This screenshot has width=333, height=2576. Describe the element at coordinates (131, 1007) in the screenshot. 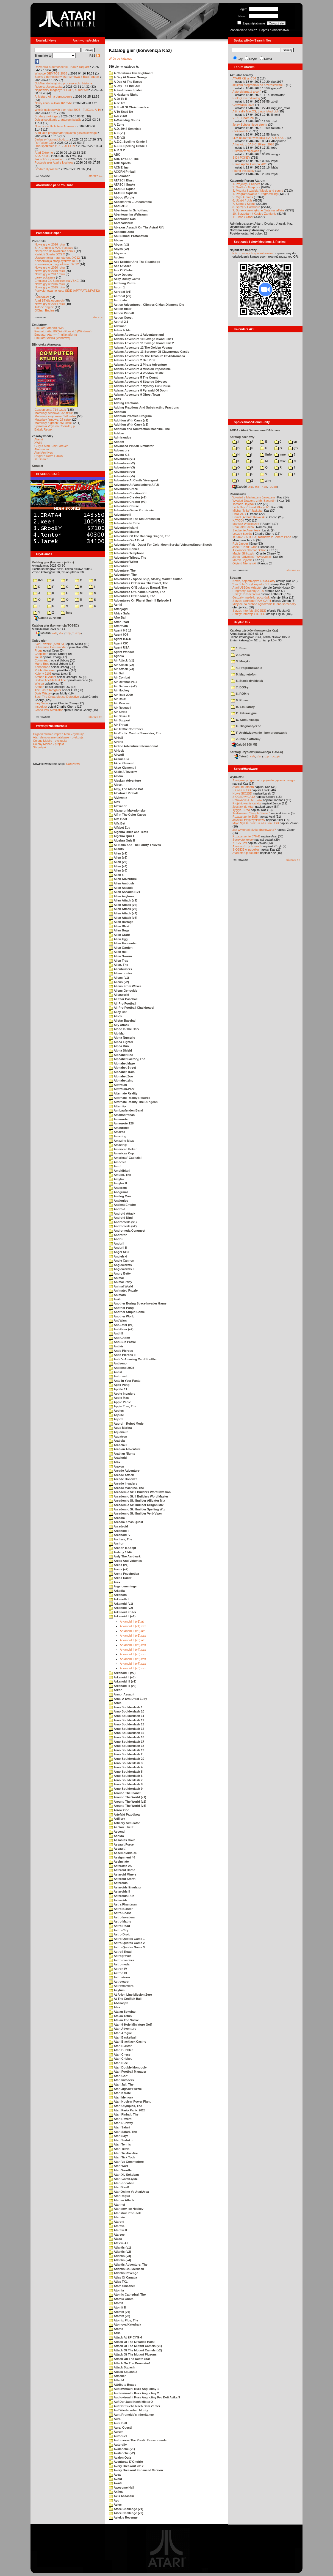

I see `All-Pro Football Chalkboard` at that location.